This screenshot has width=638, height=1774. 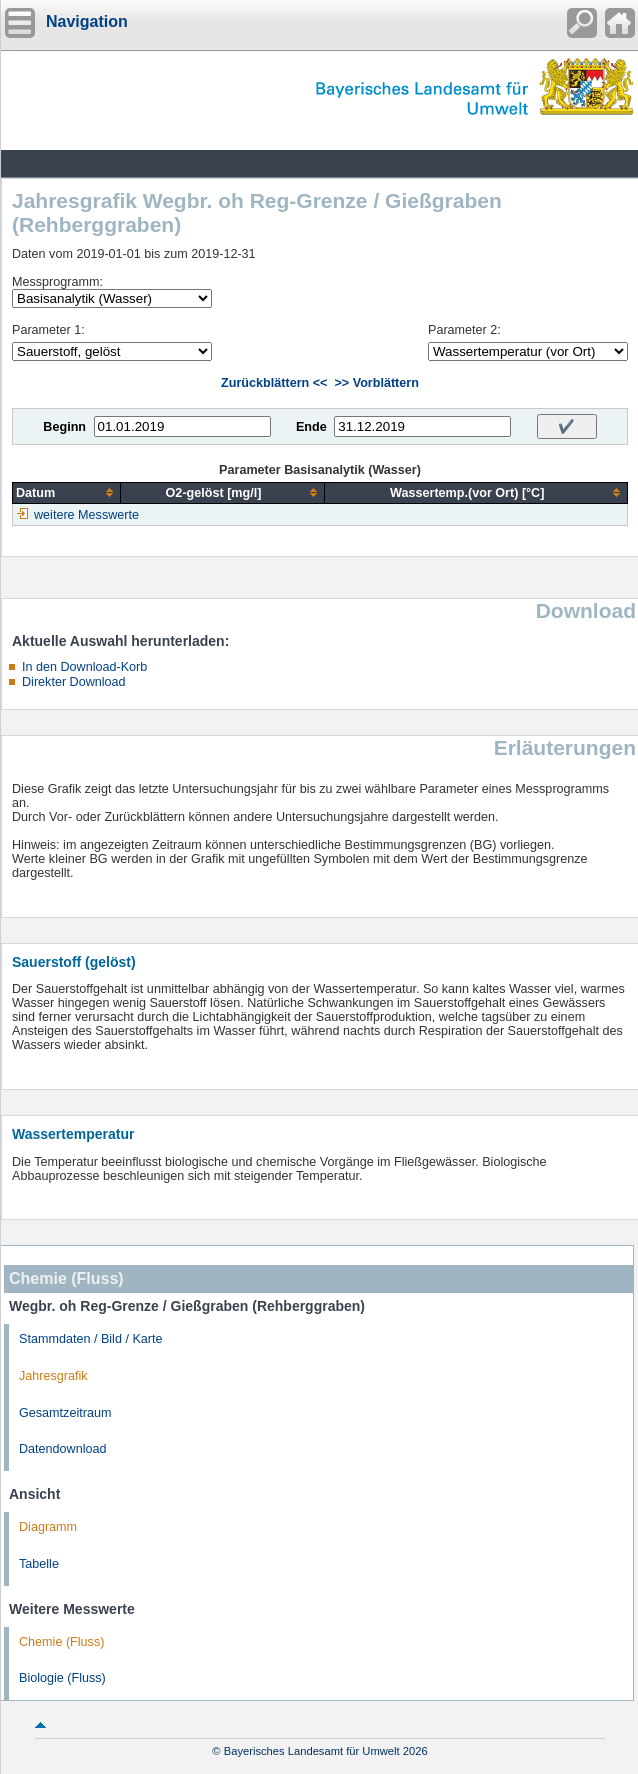 I want to click on In den Download-Korb, so click(x=84, y=667).